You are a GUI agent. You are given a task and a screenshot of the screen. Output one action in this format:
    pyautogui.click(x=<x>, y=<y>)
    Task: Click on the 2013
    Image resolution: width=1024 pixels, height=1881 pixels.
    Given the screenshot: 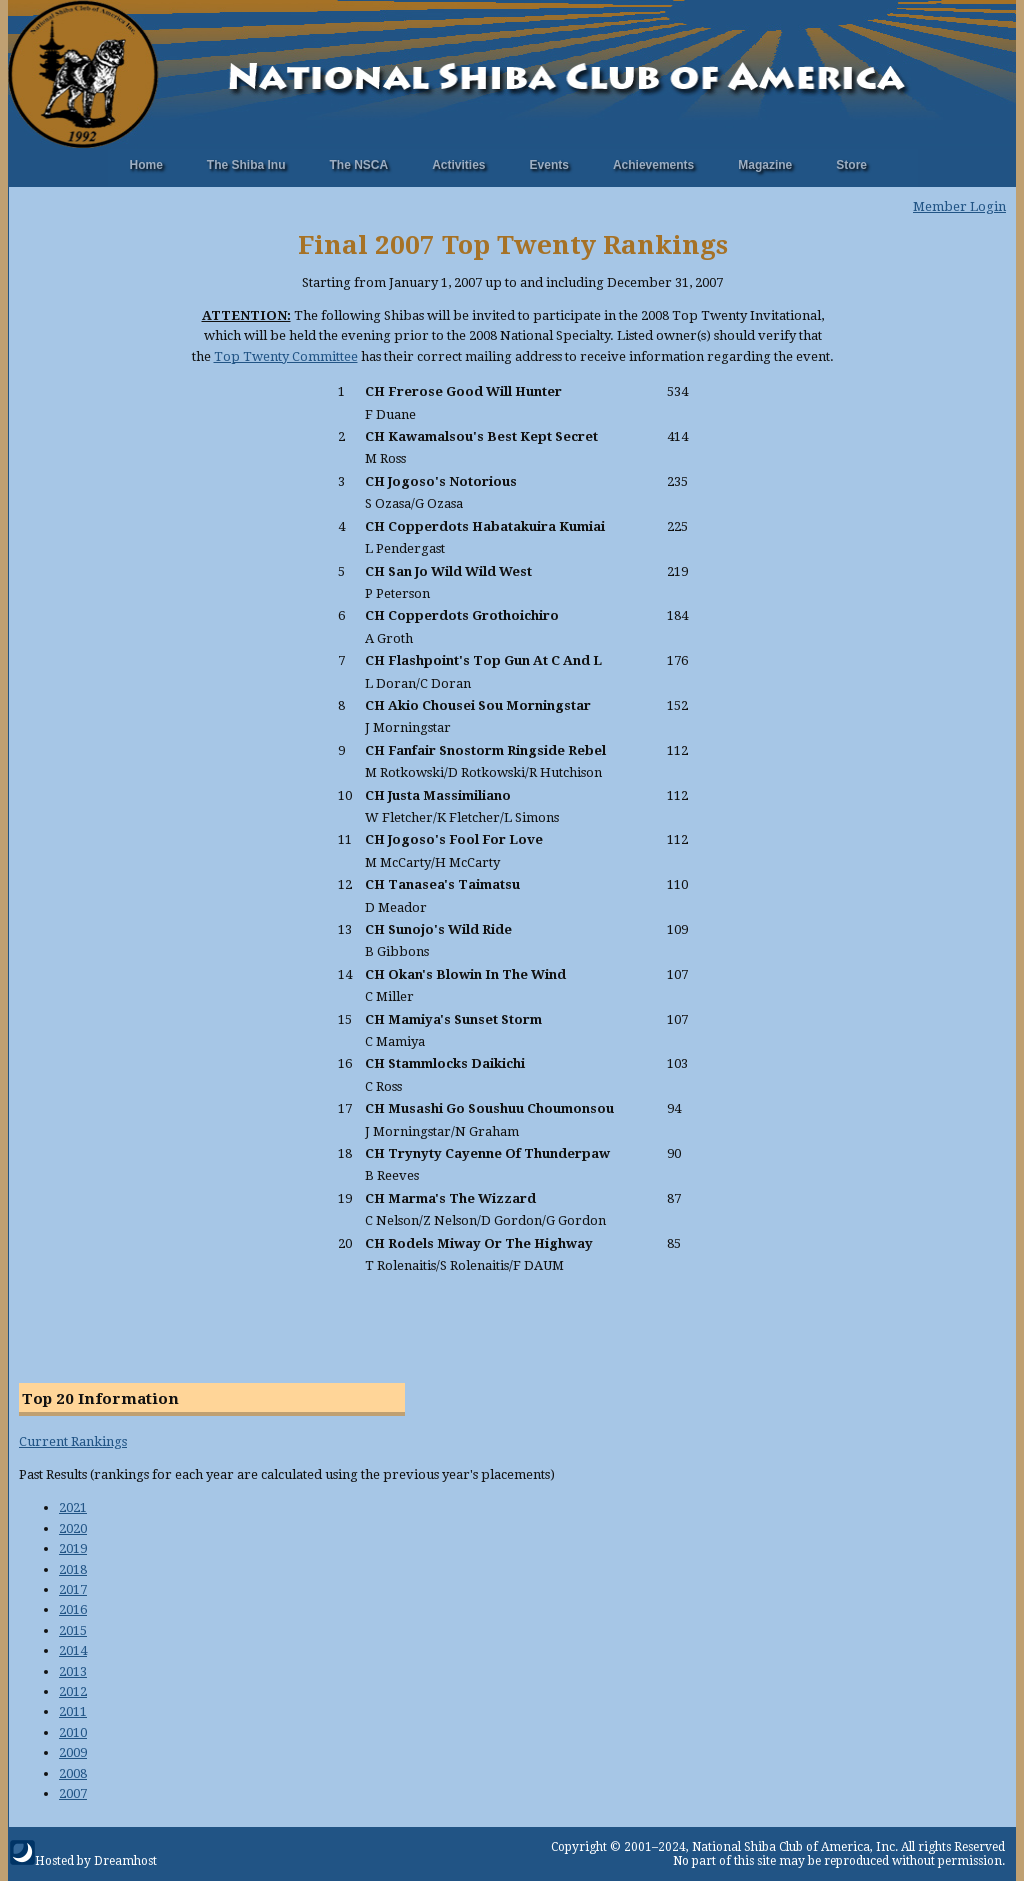 What is the action you would take?
    pyautogui.click(x=73, y=1671)
    